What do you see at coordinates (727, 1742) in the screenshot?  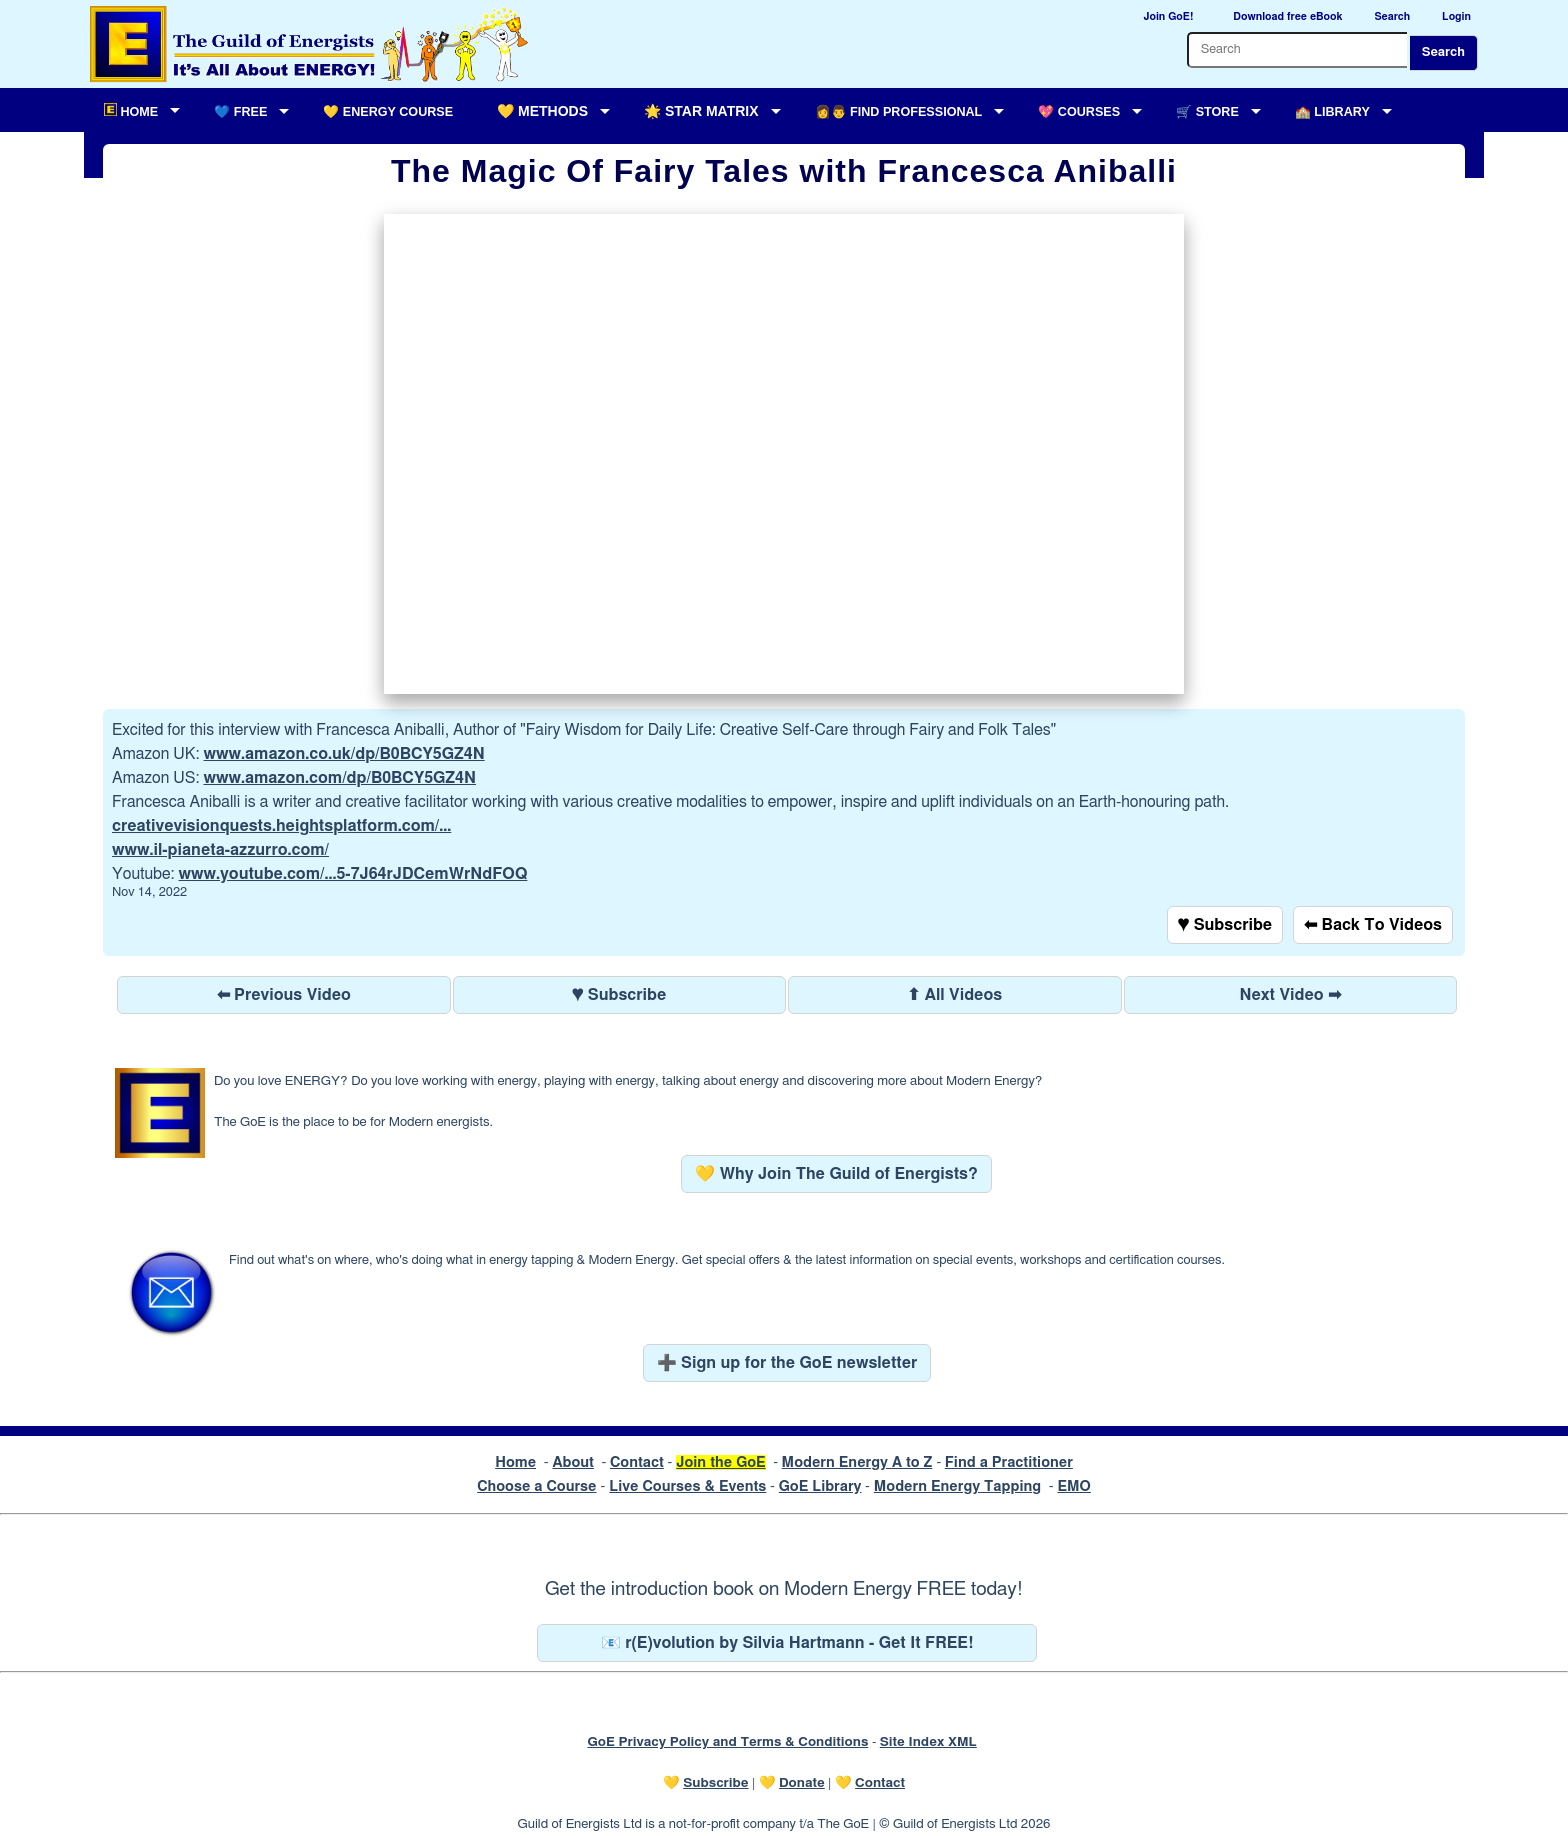 I see `GoE Privacy Policy and Terms & Conditions` at bounding box center [727, 1742].